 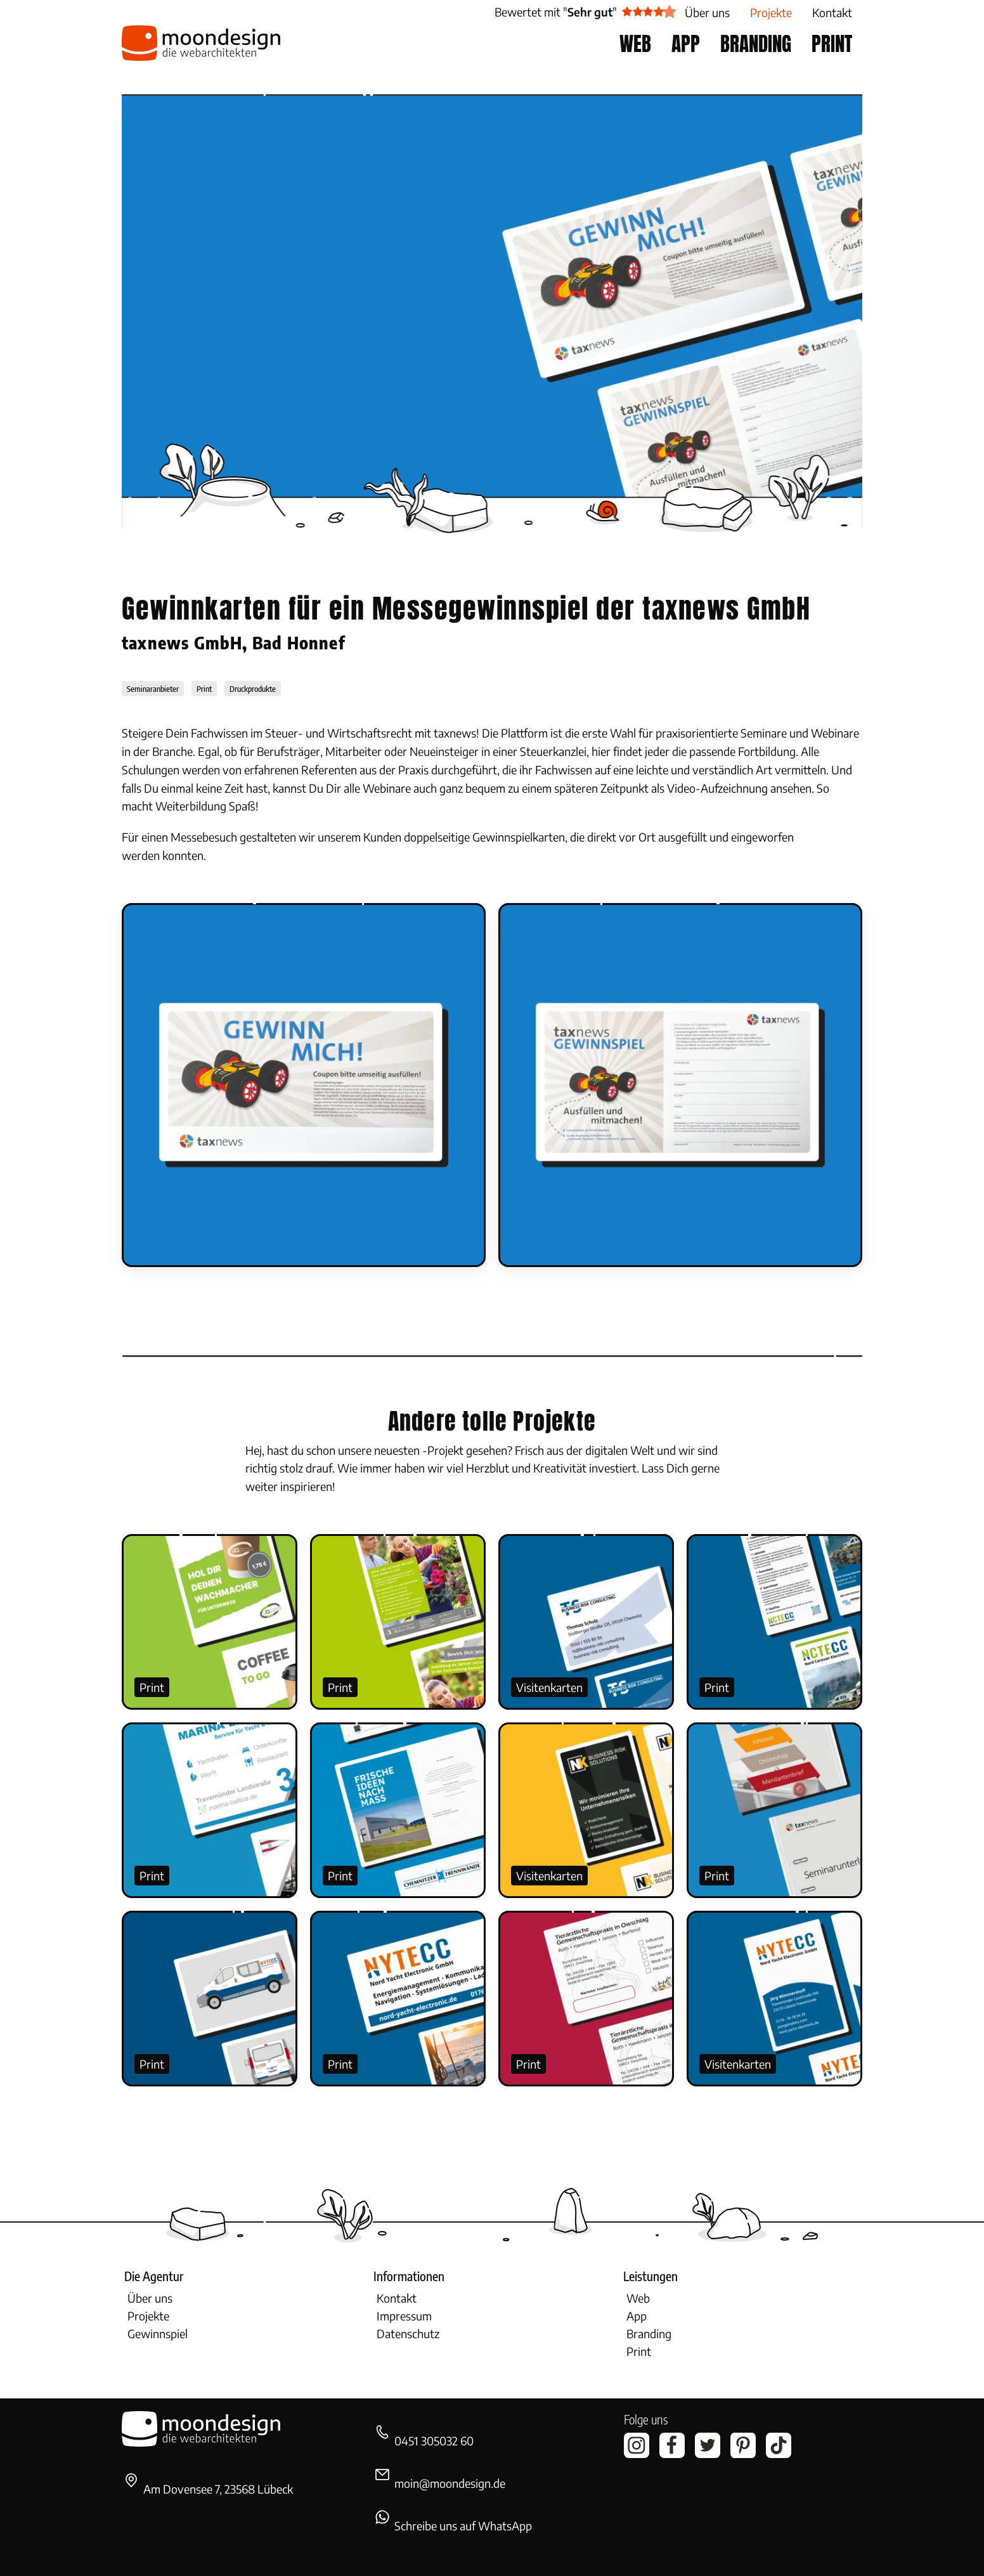 What do you see at coordinates (408, 2333) in the screenshot?
I see `Datenschutz` at bounding box center [408, 2333].